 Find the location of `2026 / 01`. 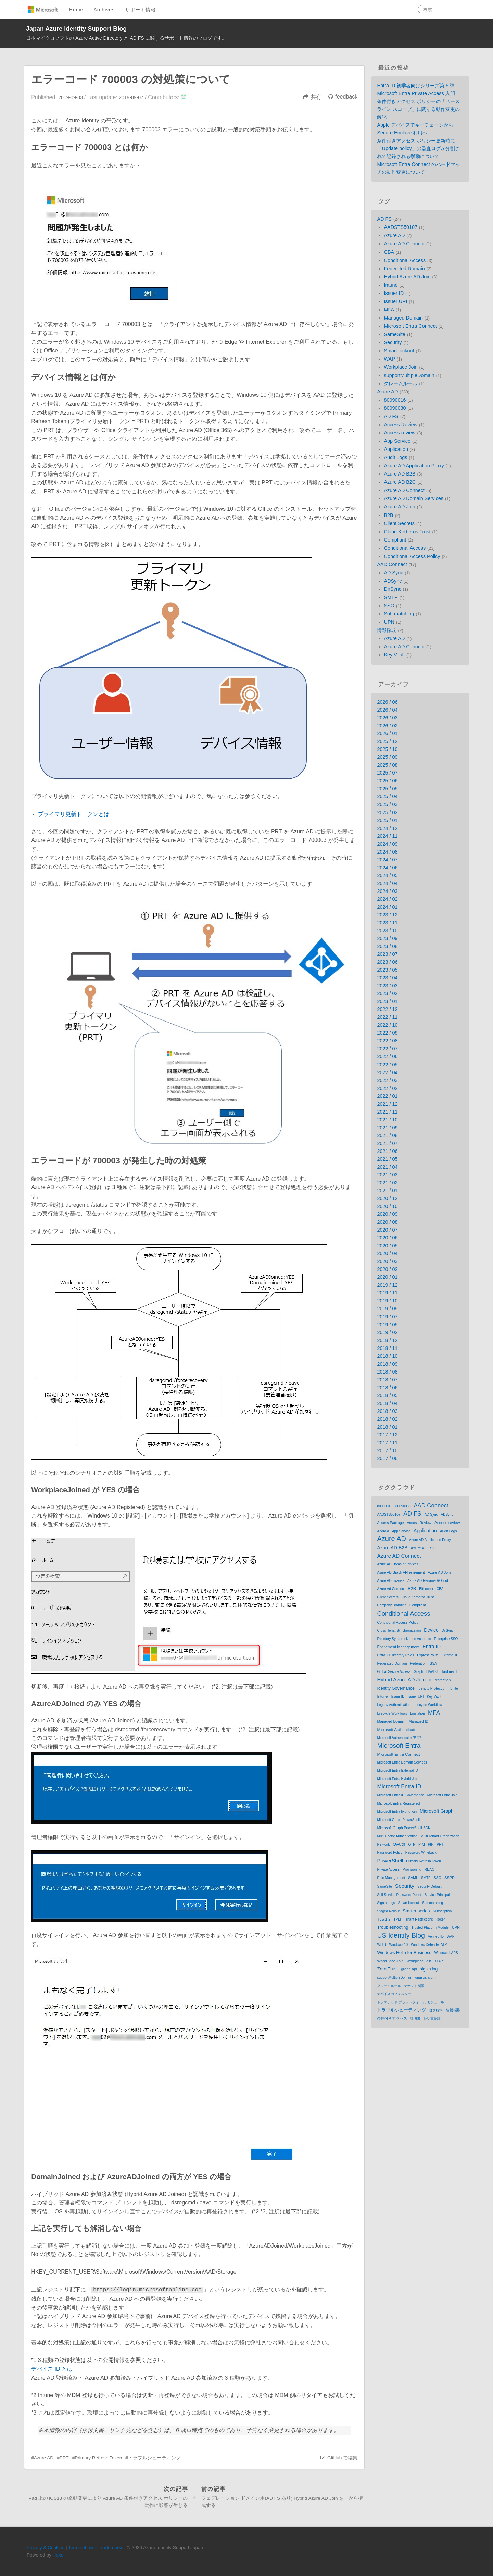

2026 / 01 is located at coordinates (387, 733).